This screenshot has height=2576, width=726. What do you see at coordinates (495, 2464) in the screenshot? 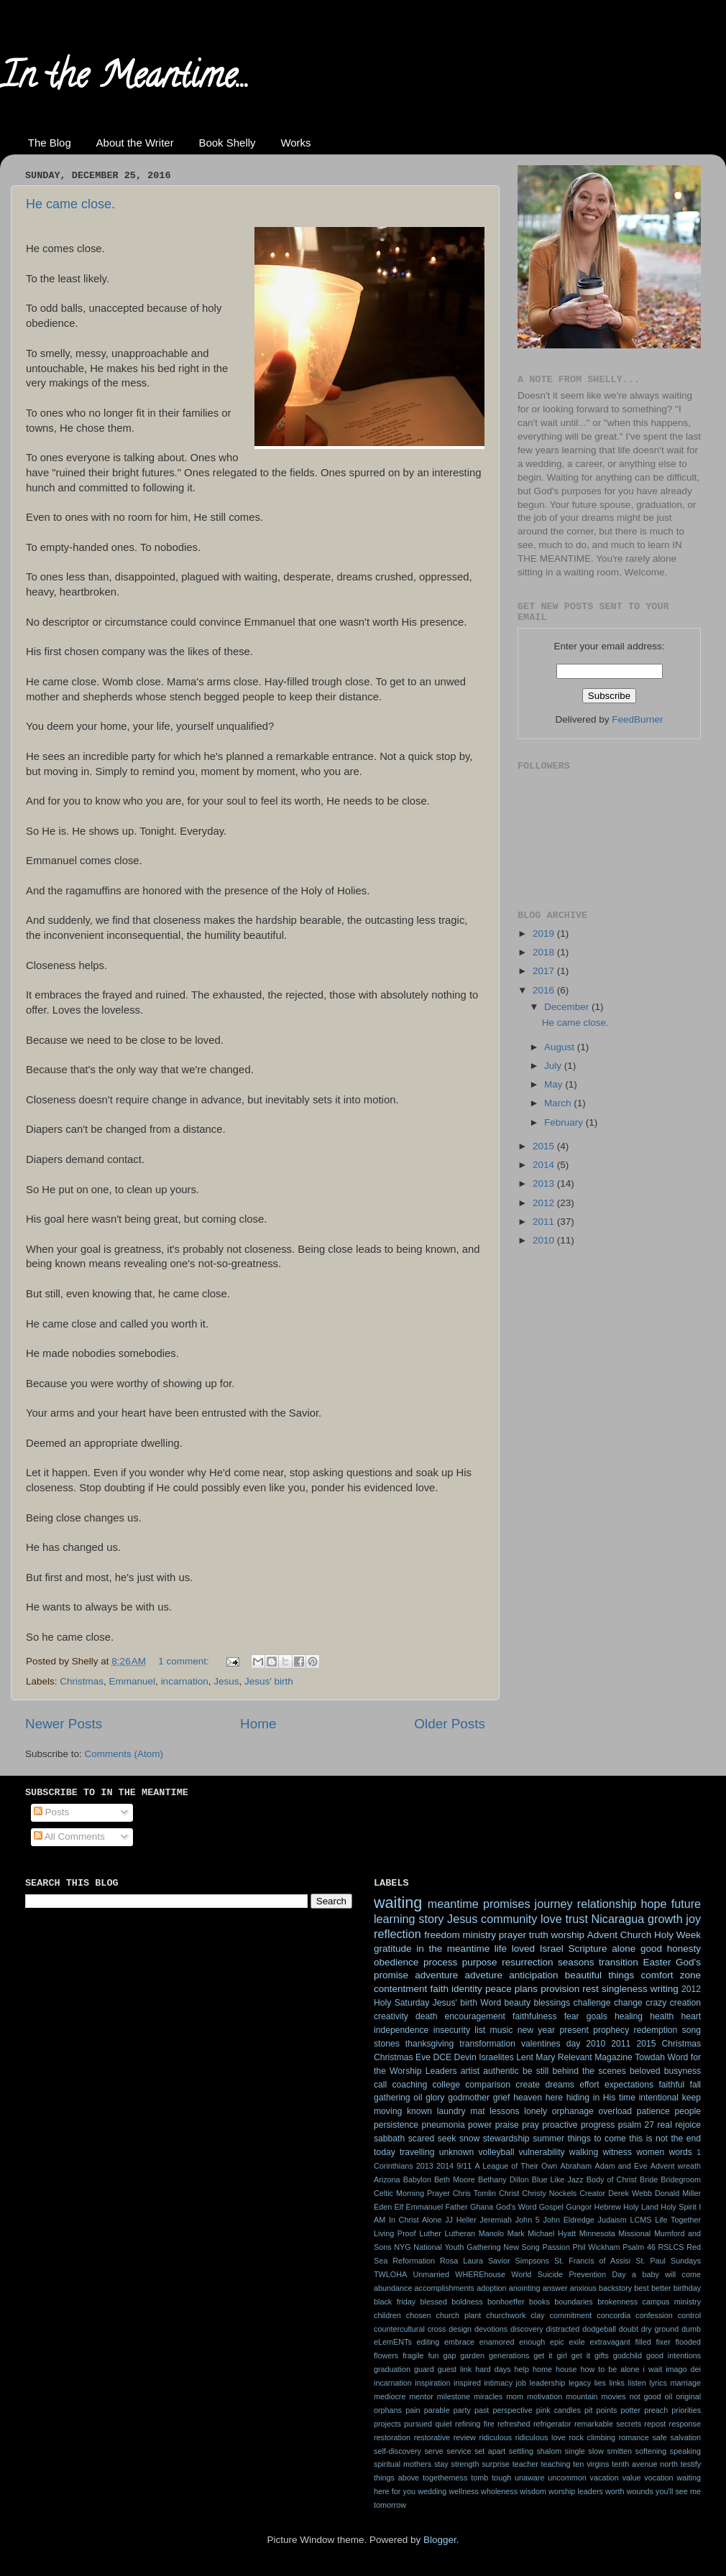
I see `surprise` at bounding box center [495, 2464].